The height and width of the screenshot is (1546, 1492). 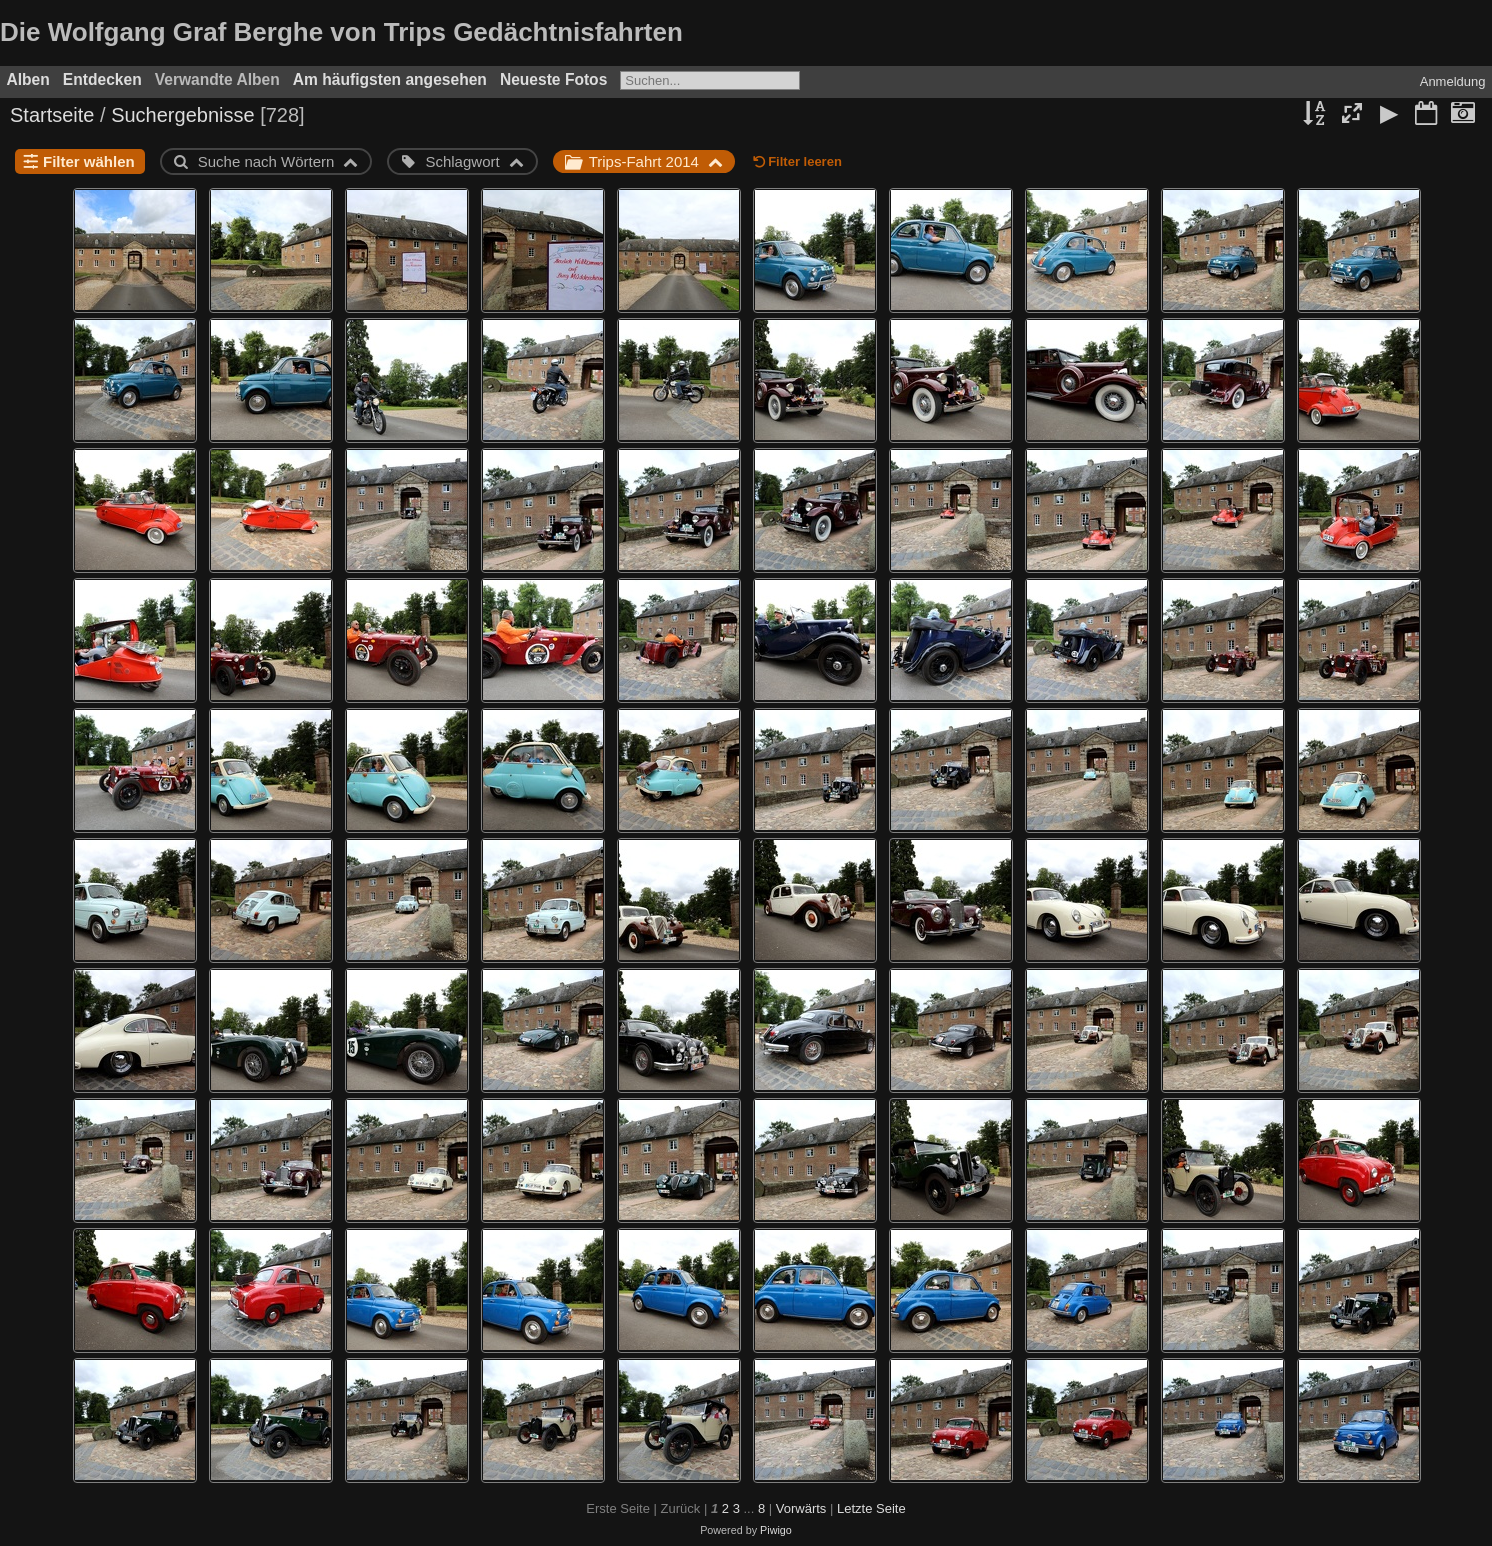 I want to click on Am häufigsten angesehen, so click(x=390, y=79).